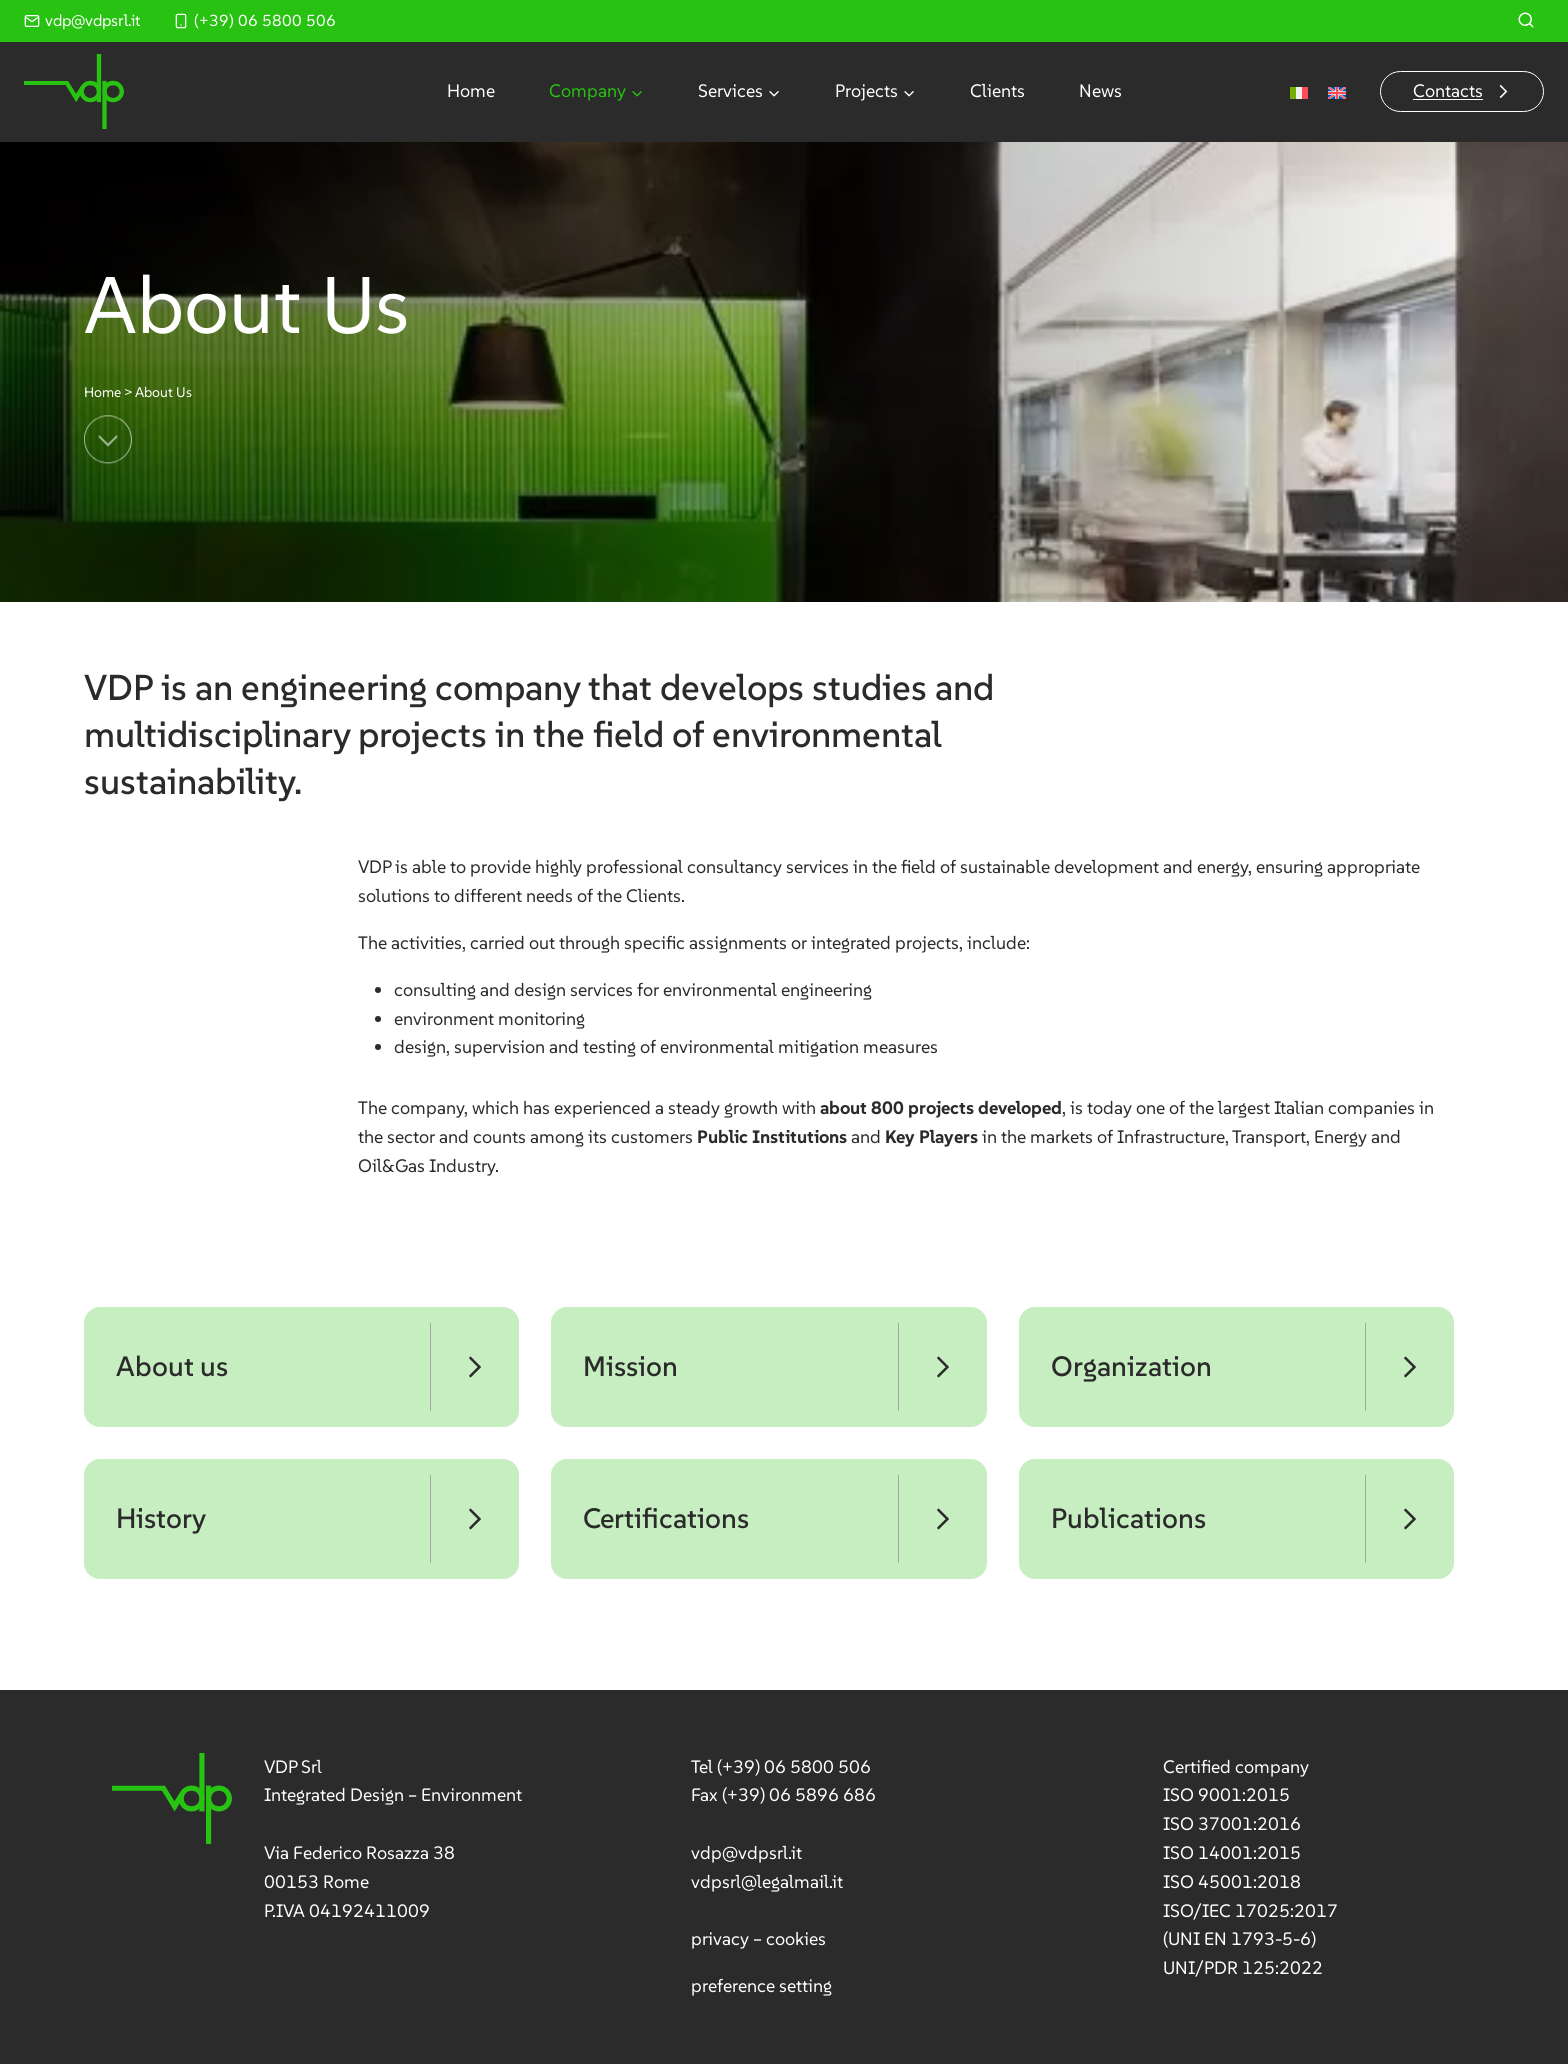 The width and height of the screenshot is (1568, 2064). What do you see at coordinates (796, 1938) in the screenshot?
I see `cookies` at bounding box center [796, 1938].